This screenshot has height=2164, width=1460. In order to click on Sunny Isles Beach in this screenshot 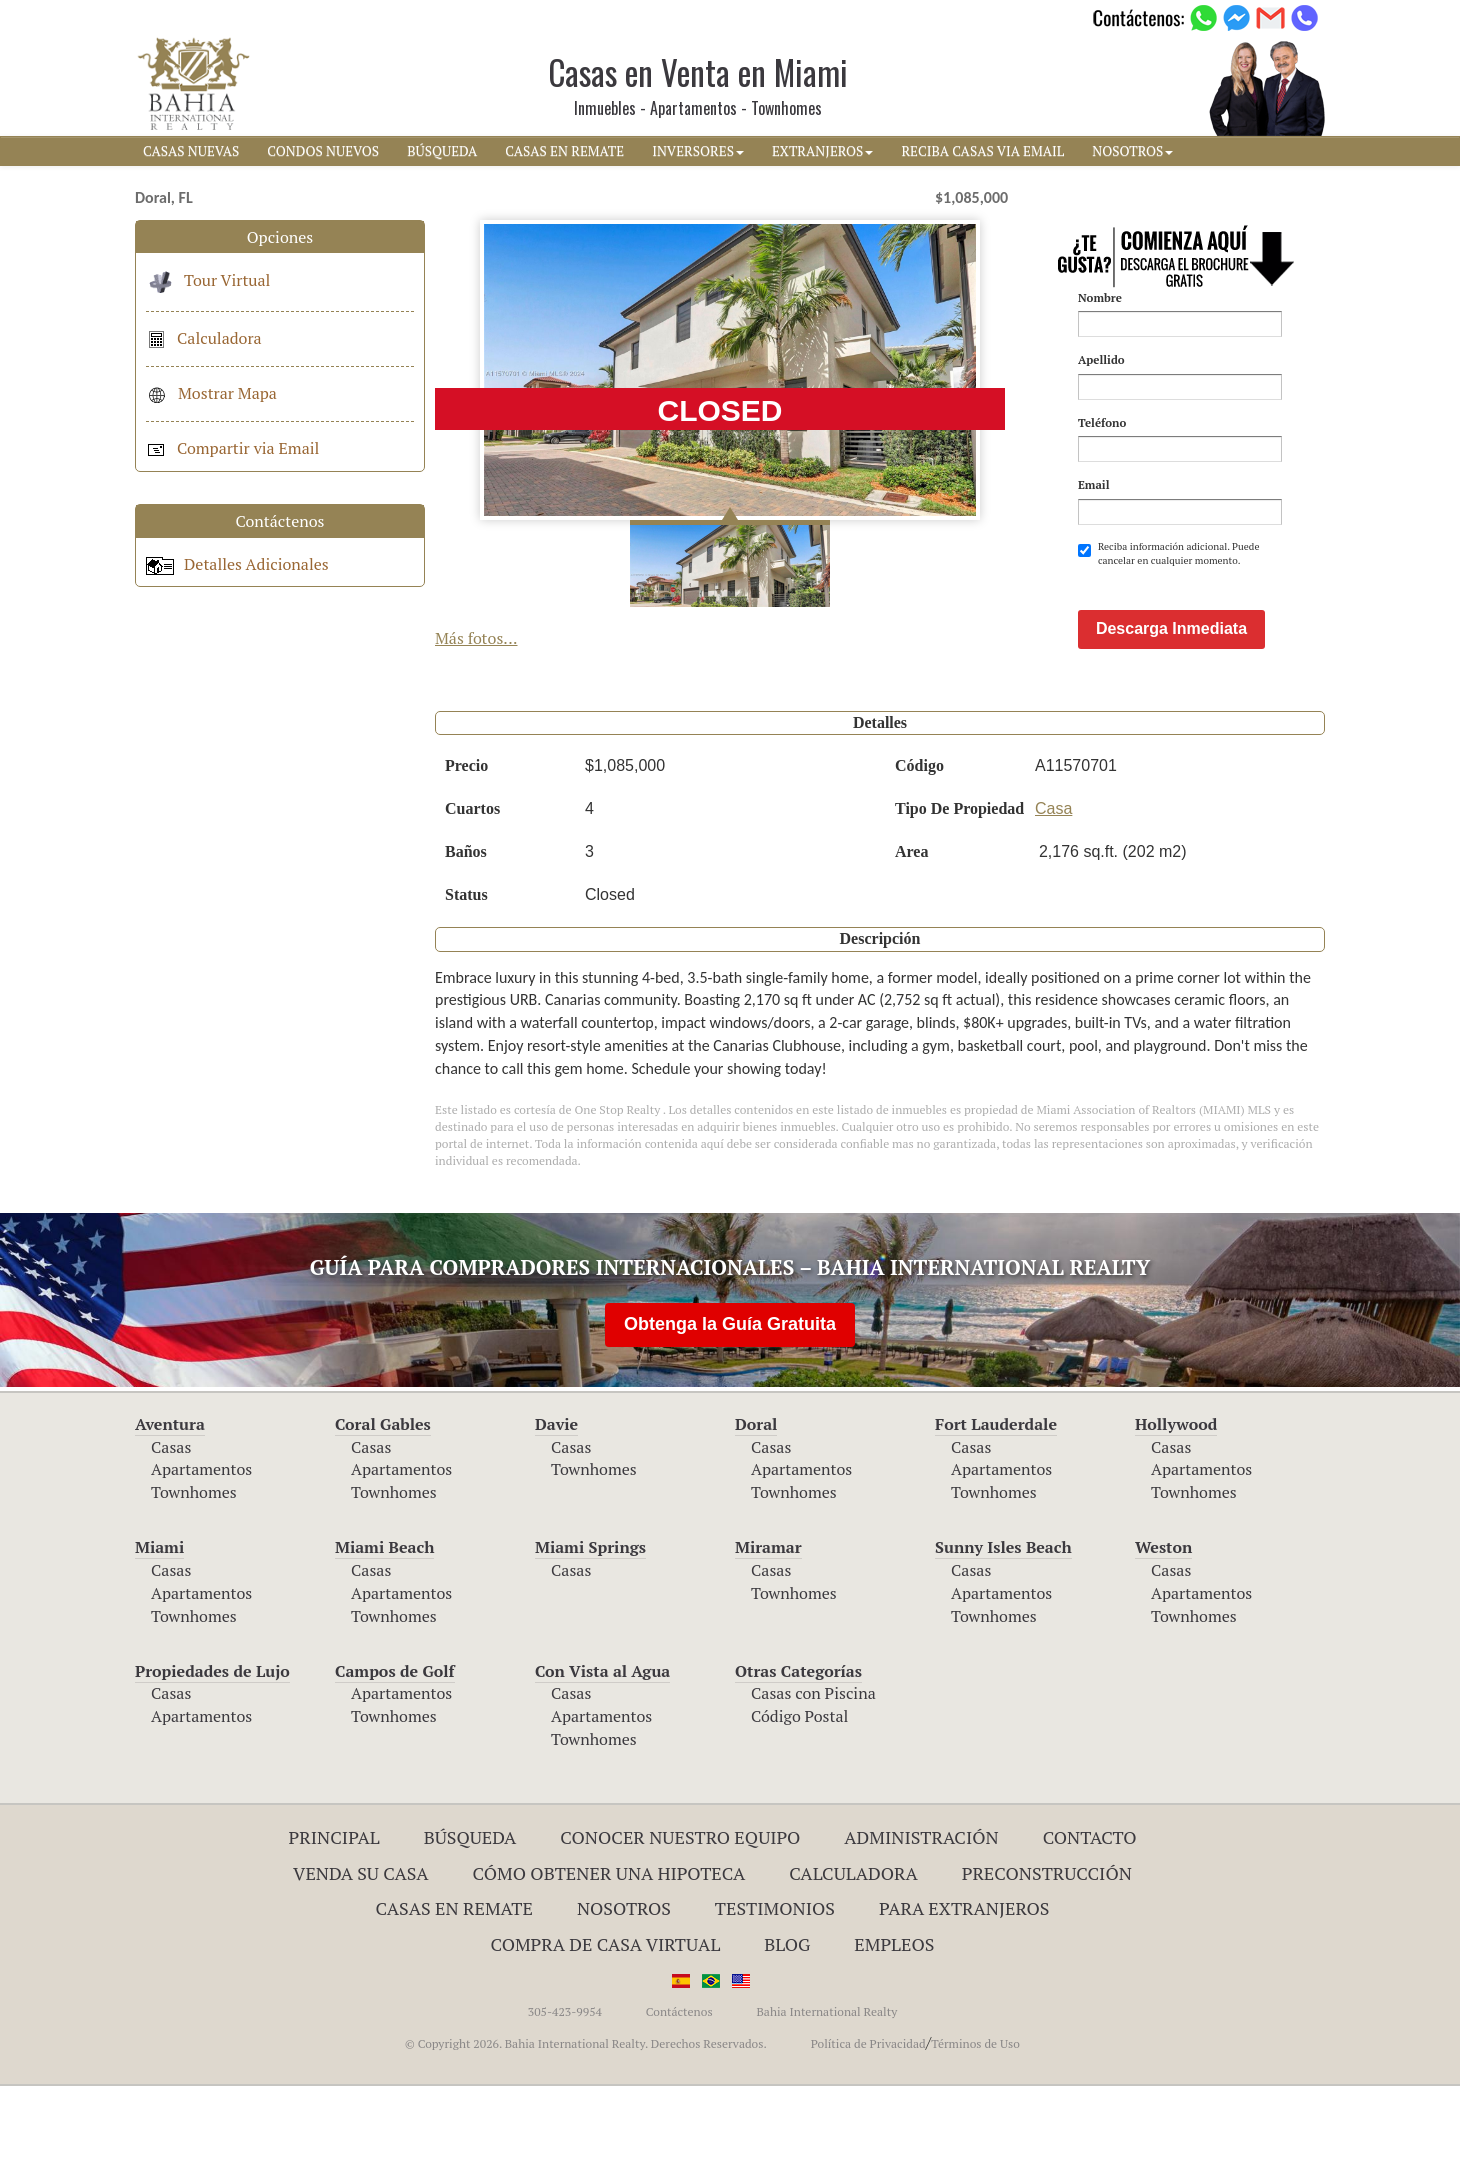, I will do `click(1003, 1625)`.